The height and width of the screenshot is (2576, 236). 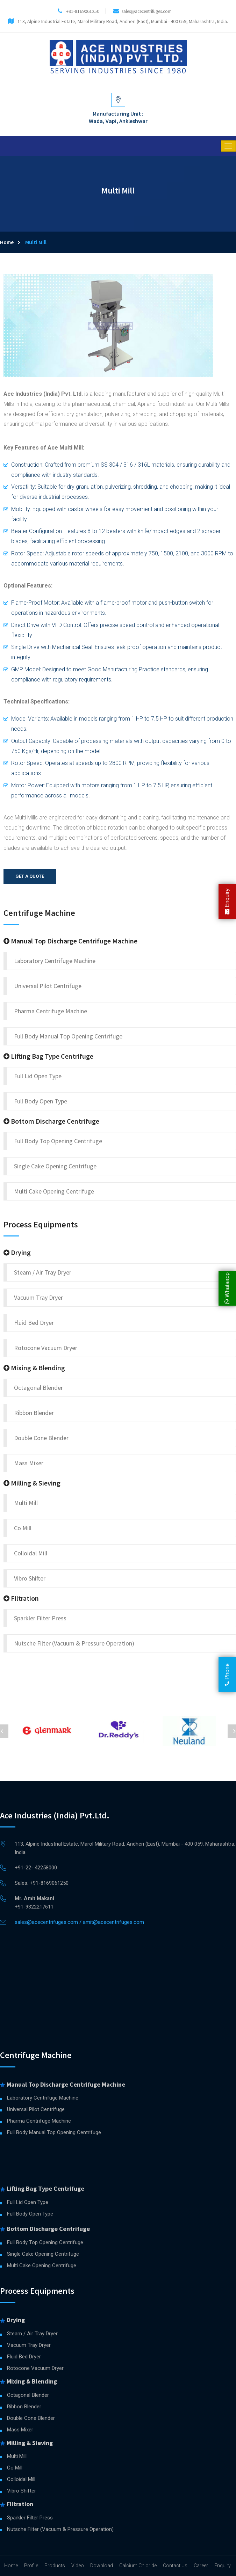 I want to click on Full Body Top Opening Centrifuge, so click(x=58, y=1141).